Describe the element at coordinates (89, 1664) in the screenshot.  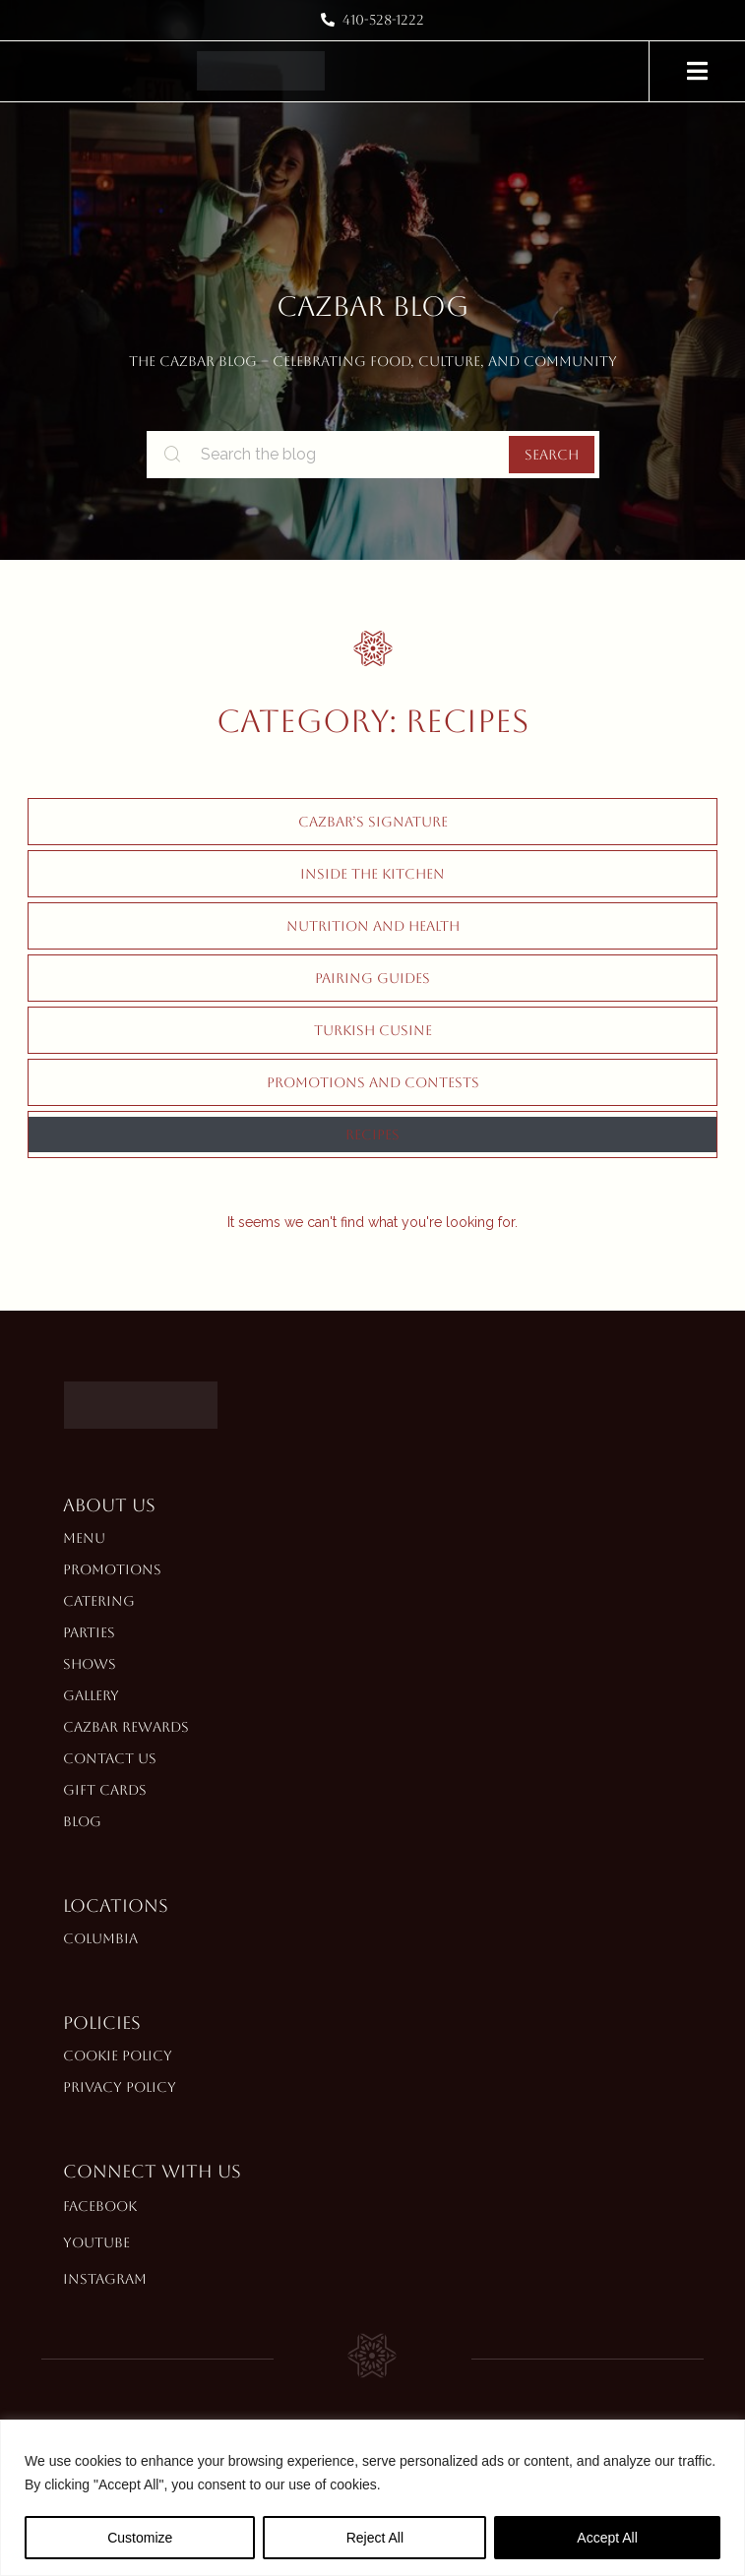
I see `Shows` at that location.